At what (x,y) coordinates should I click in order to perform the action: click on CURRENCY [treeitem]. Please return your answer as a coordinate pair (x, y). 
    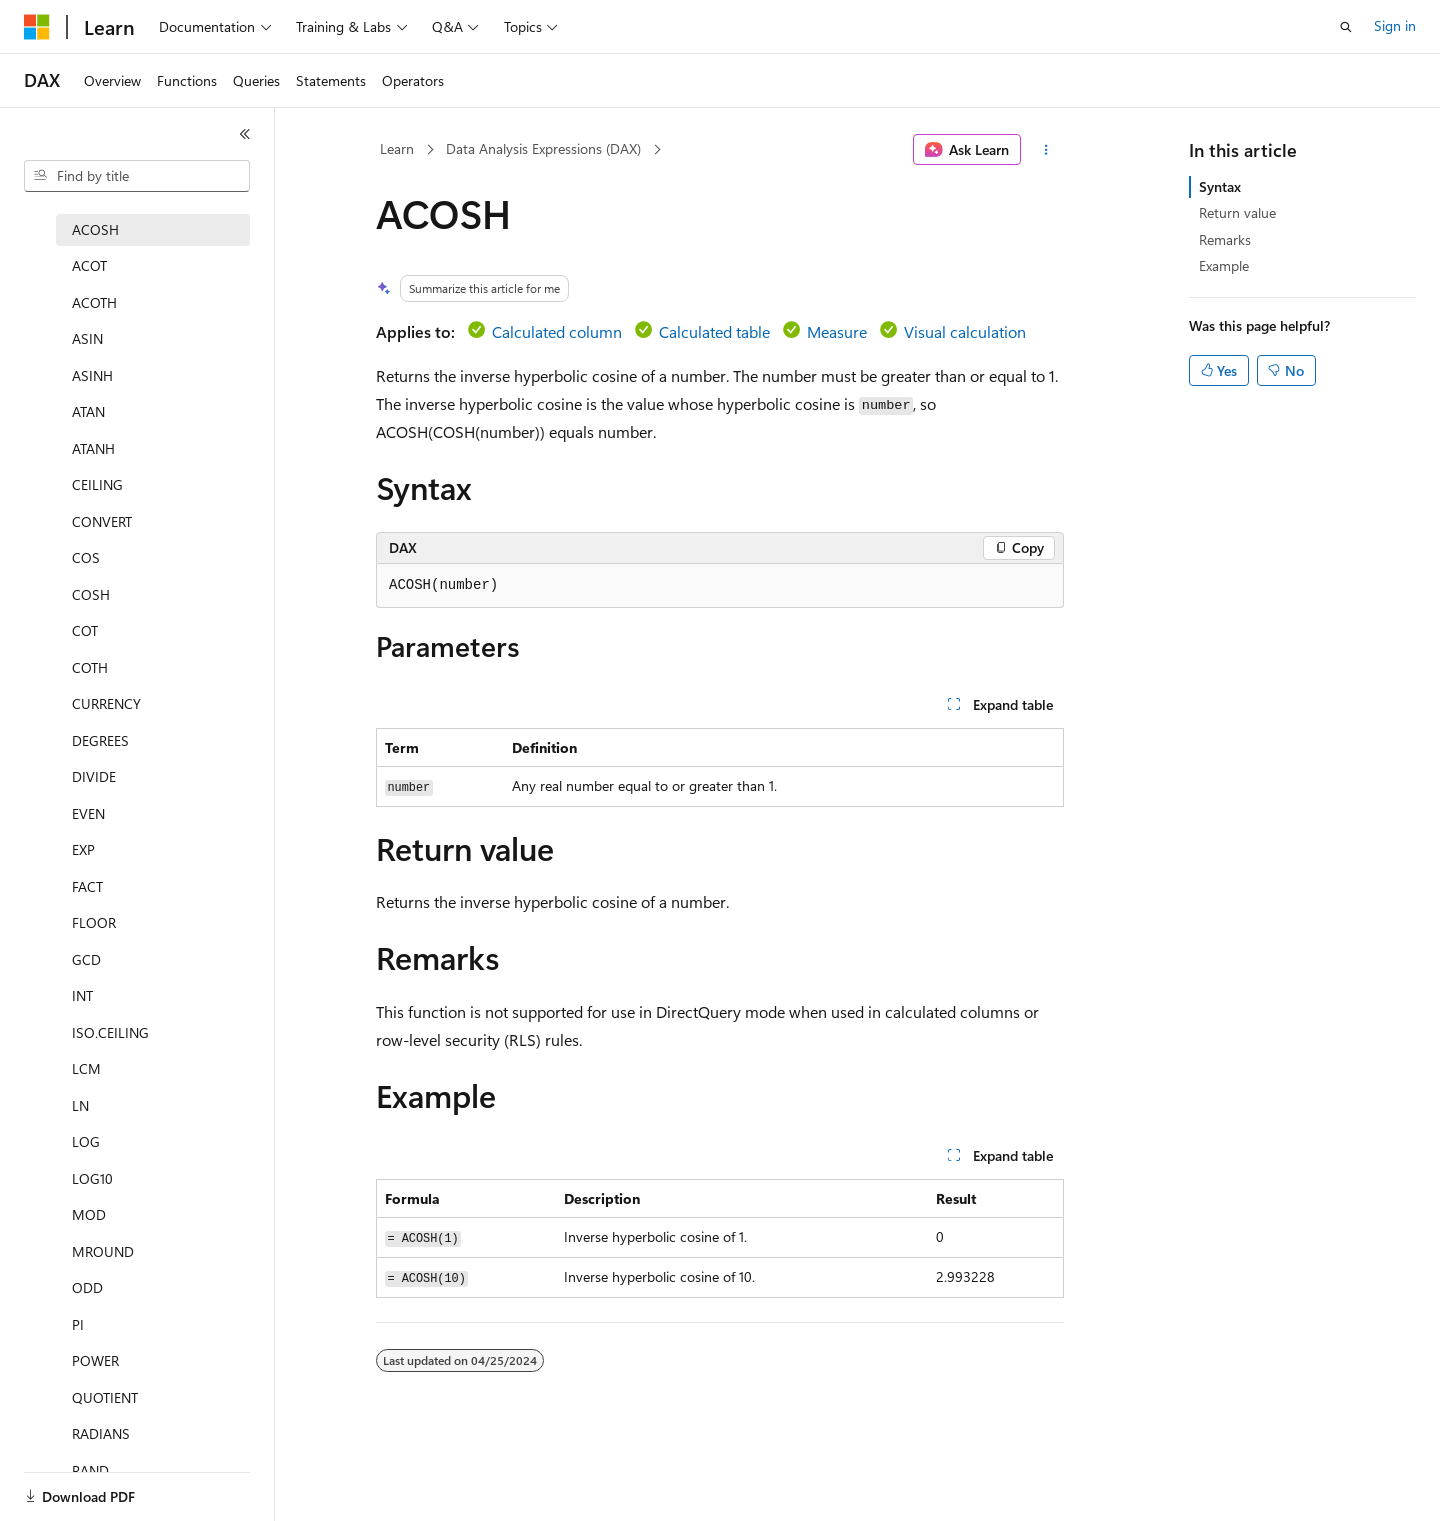
    Looking at the image, I should click on (106, 703).